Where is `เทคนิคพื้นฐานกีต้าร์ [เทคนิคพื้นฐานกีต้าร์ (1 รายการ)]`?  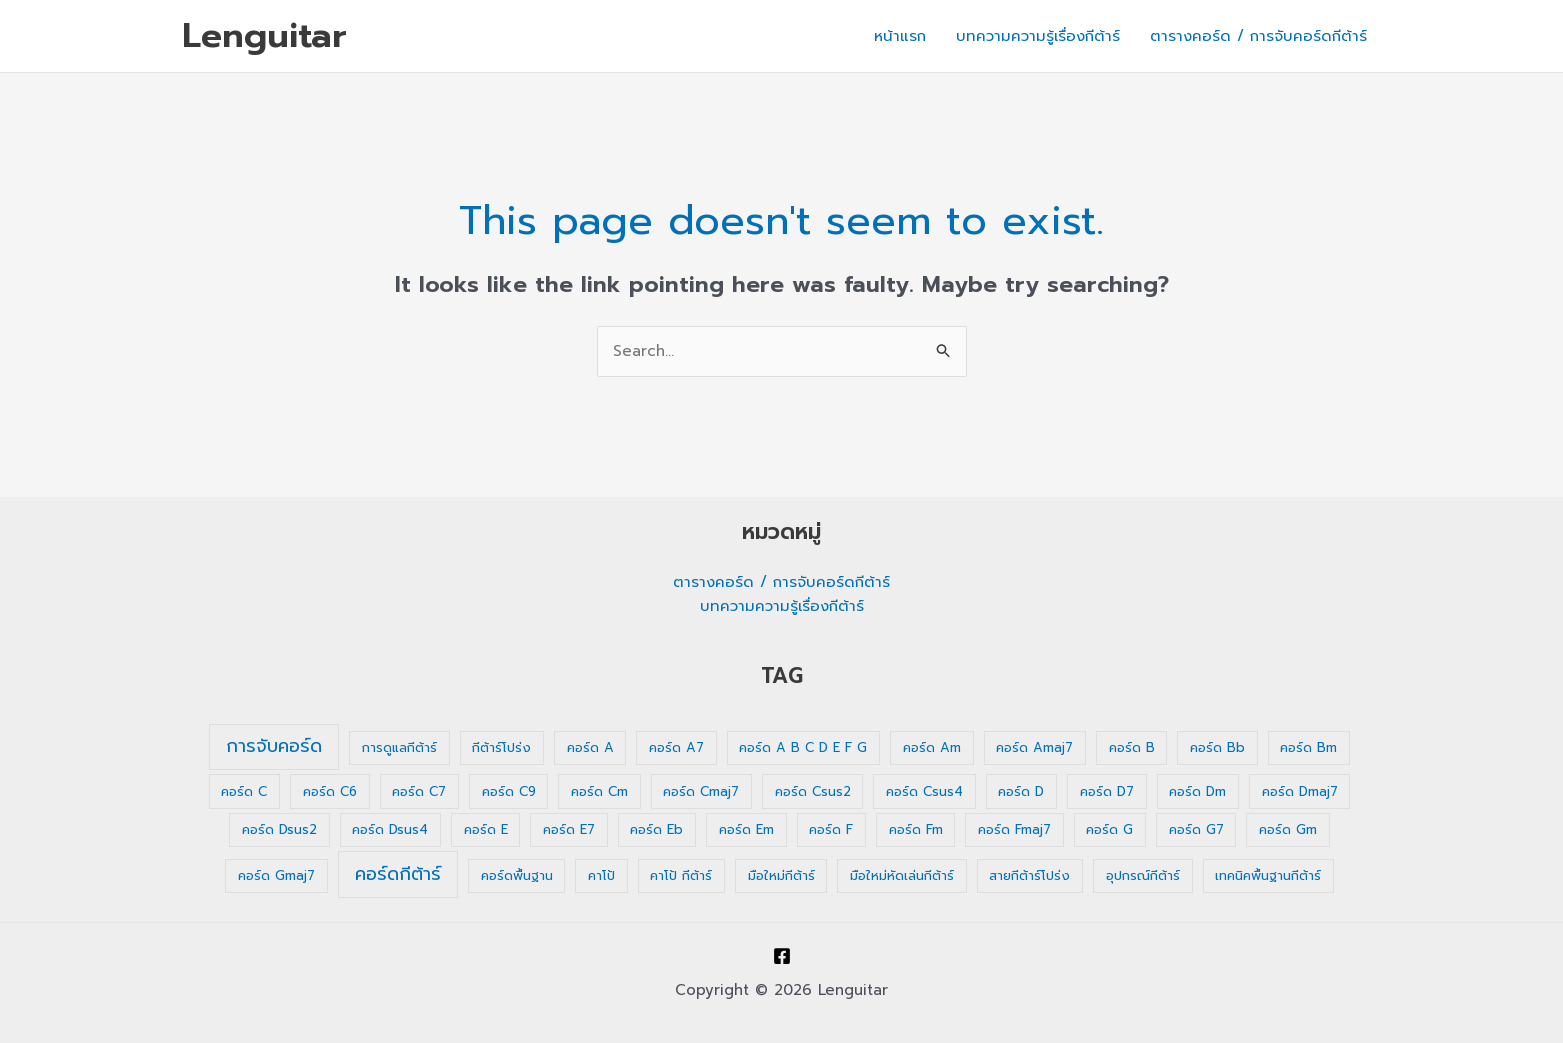 เทคนิคพื้นฐานกีต้าร์ [เทคนิคพื้นฐานกีต้าร์ (1 รายการ)] is located at coordinates (1268, 875).